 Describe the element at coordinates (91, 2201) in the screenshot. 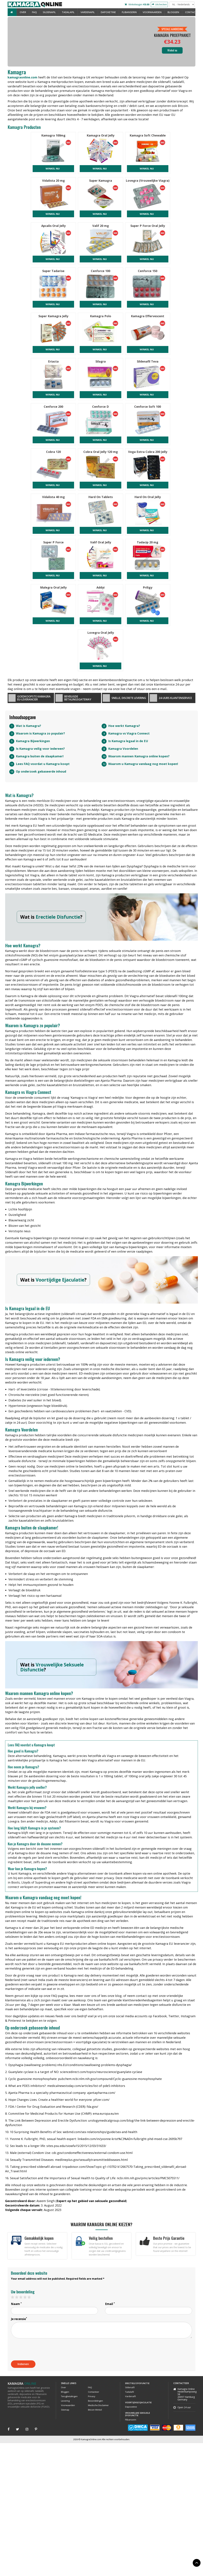

I see `Expert op het gebied van seksuele gezondheid` at that location.